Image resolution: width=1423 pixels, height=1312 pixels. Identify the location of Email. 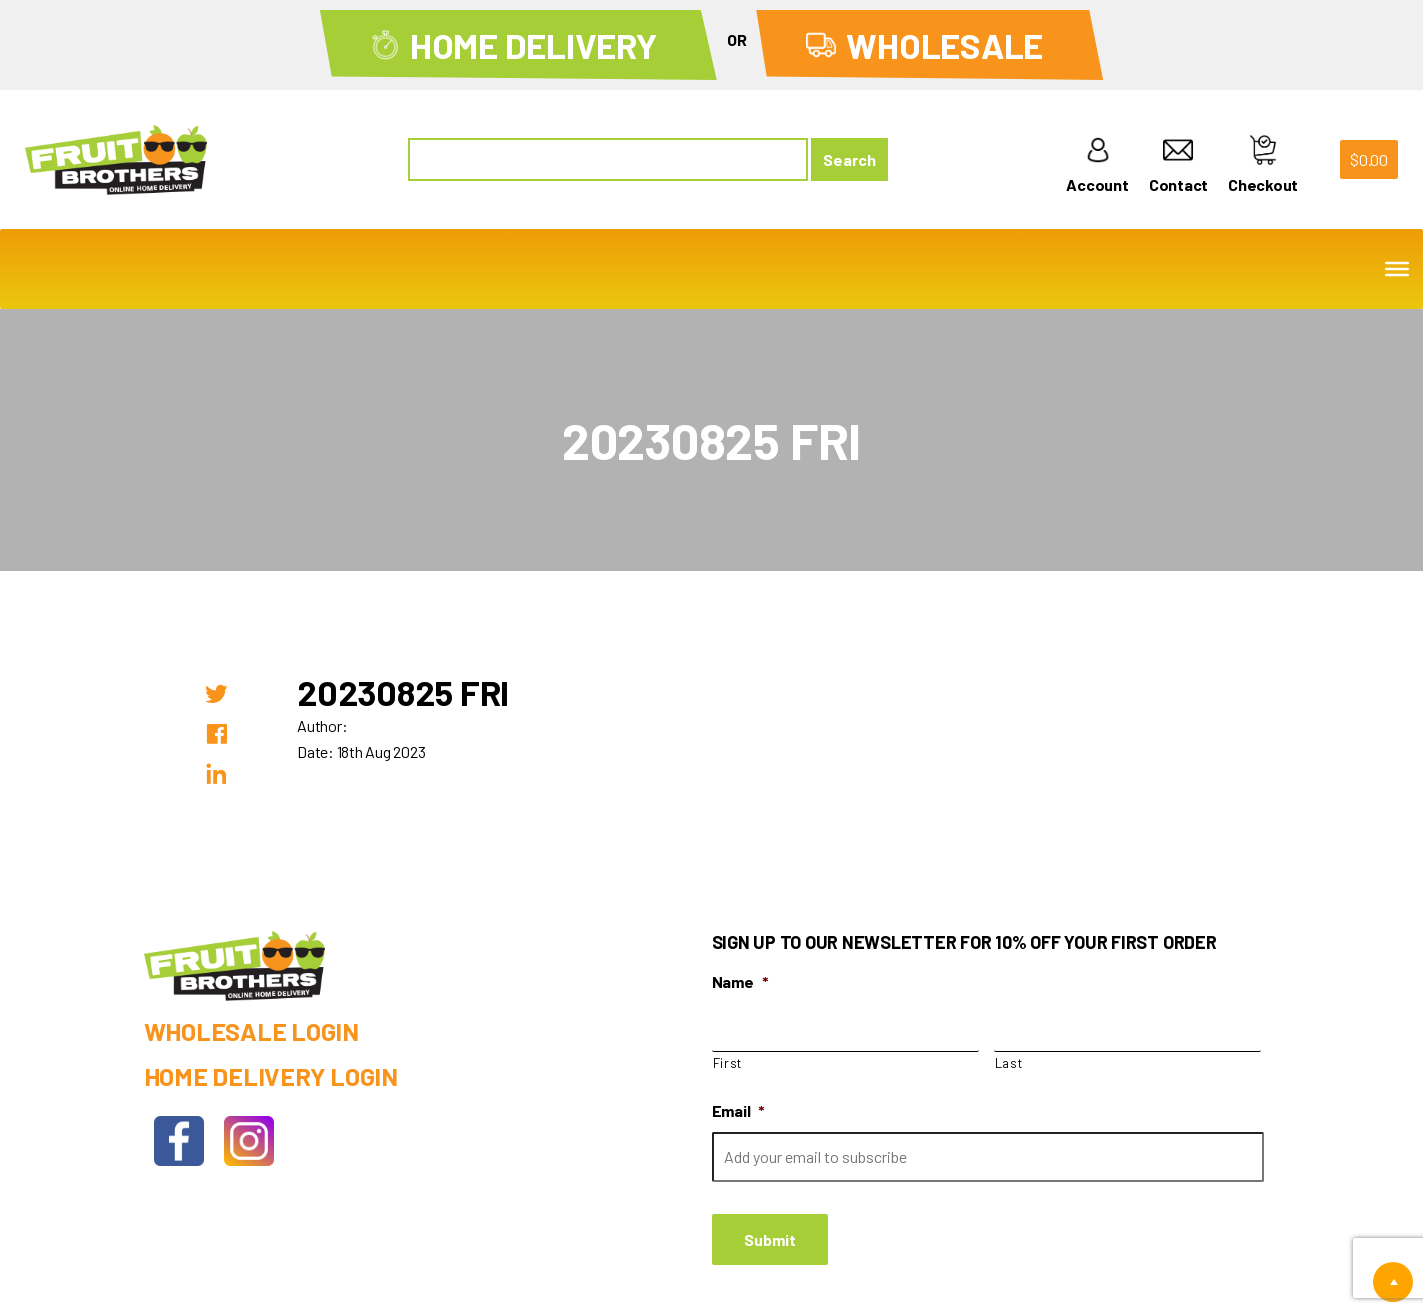
(739, 1110).